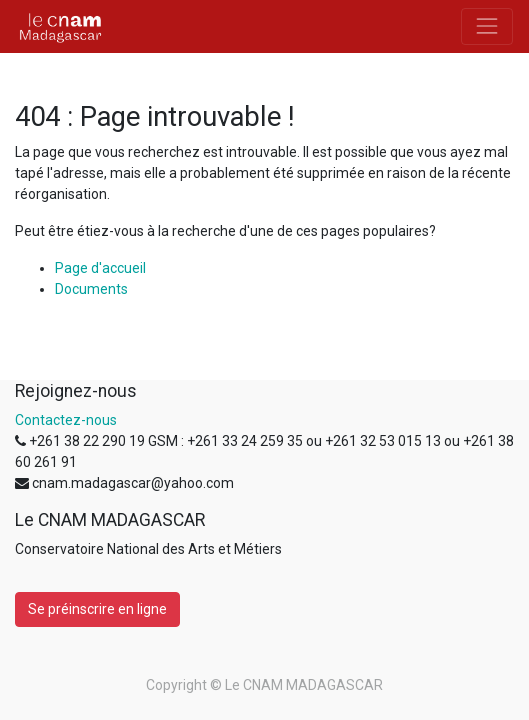  Describe the element at coordinates (100, 268) in the screenshot. I see `Page d'accueil` at that location.